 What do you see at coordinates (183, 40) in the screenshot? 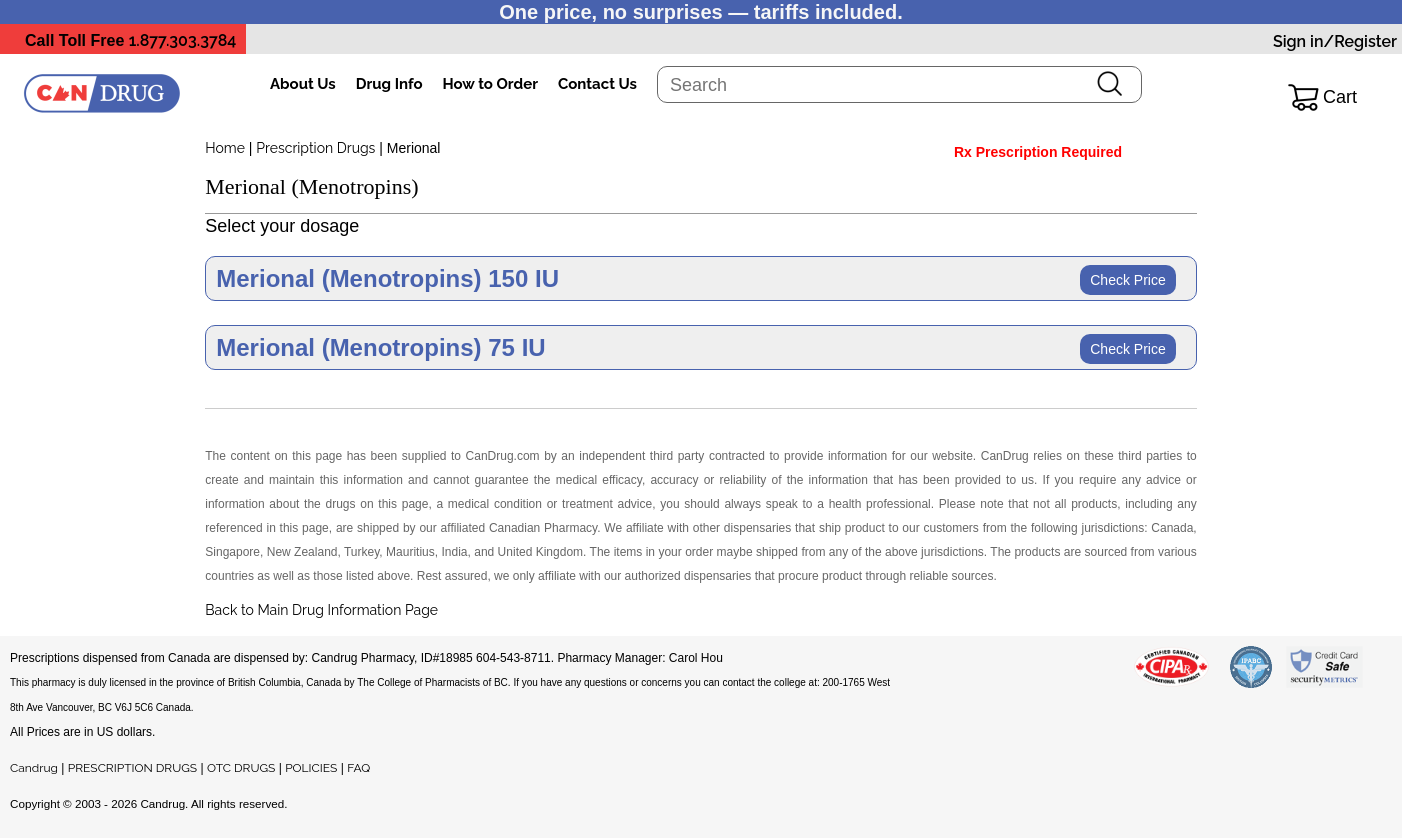
I see `1.877.303.3784` at bounding box center [183, 40].